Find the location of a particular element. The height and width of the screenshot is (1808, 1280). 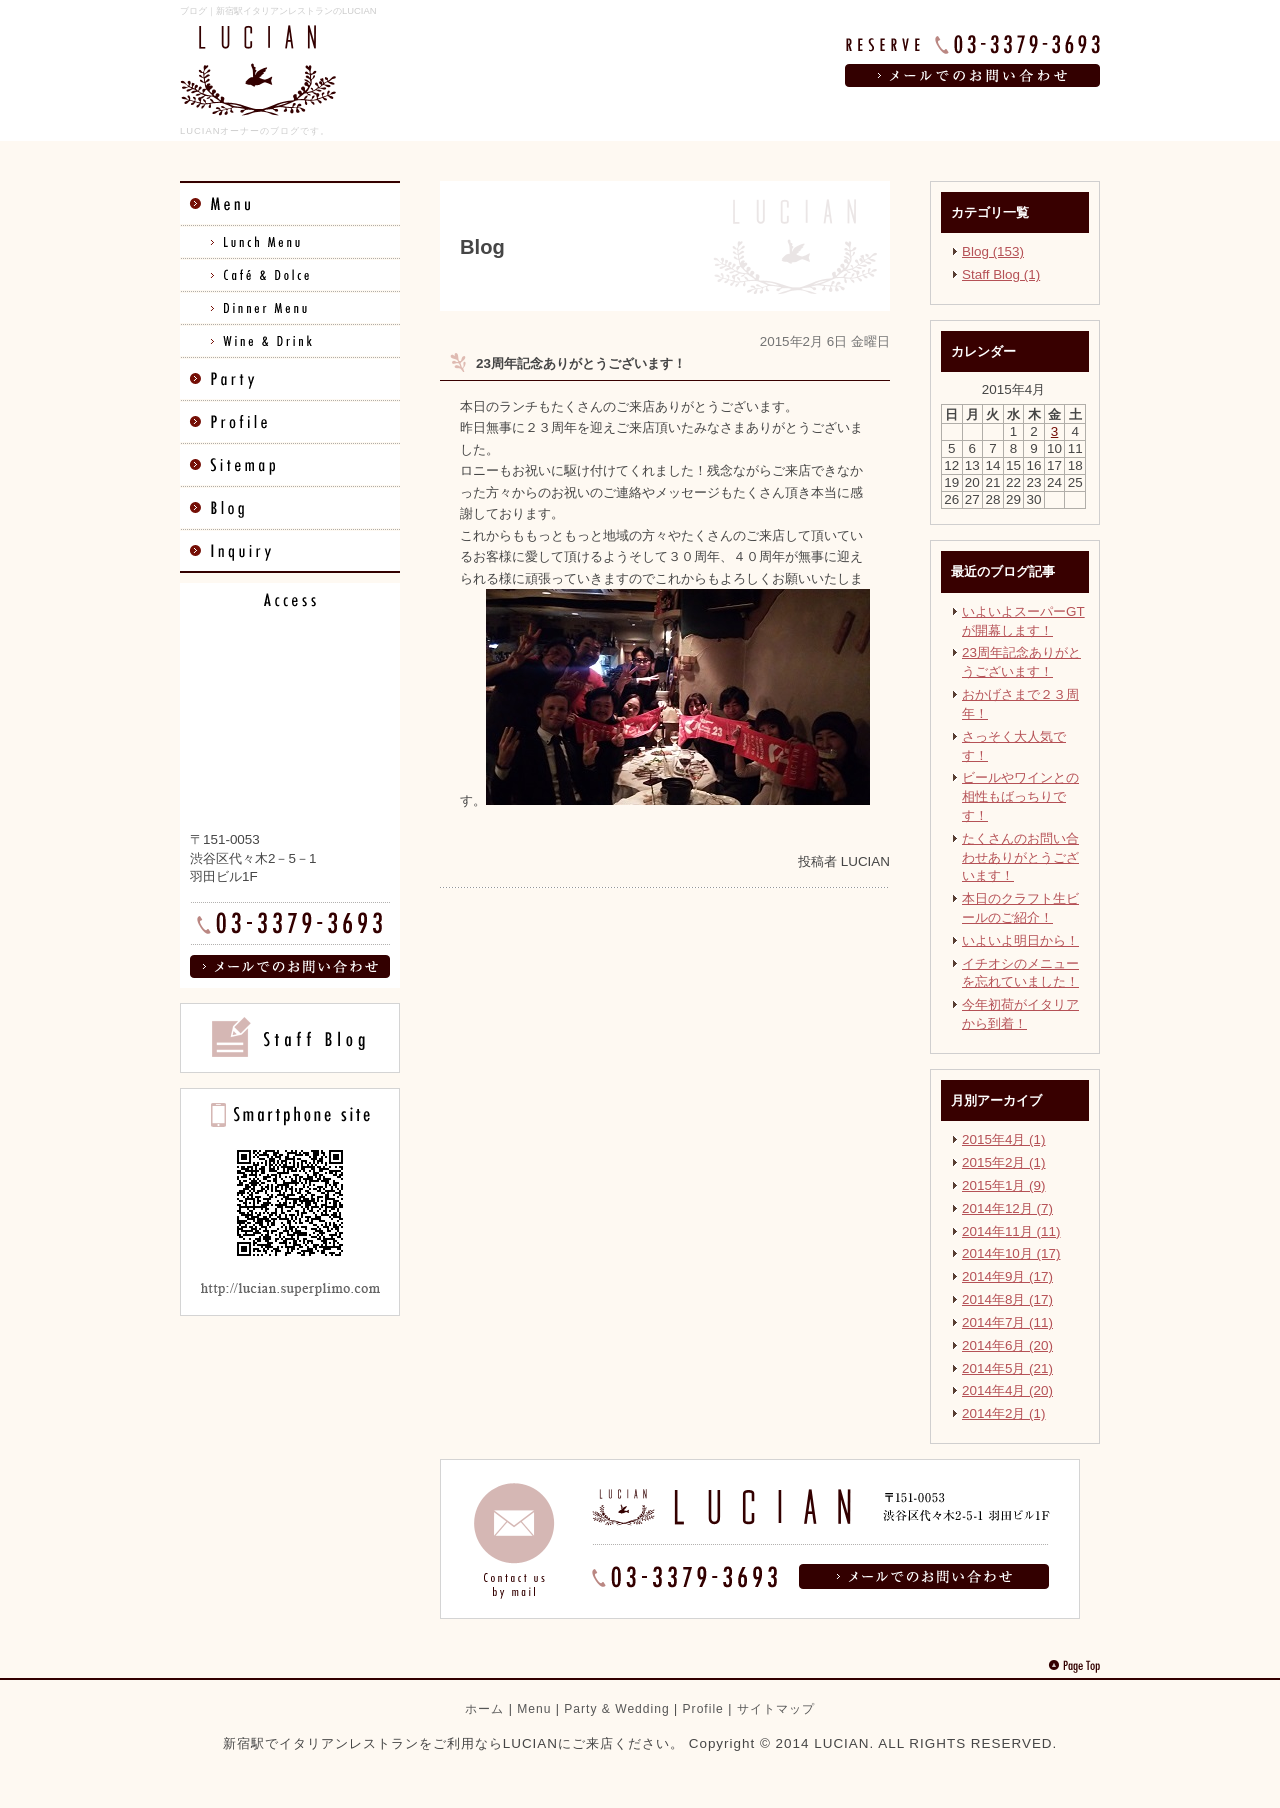

Staff Blog (1) is located at coordinates (1001, 274).